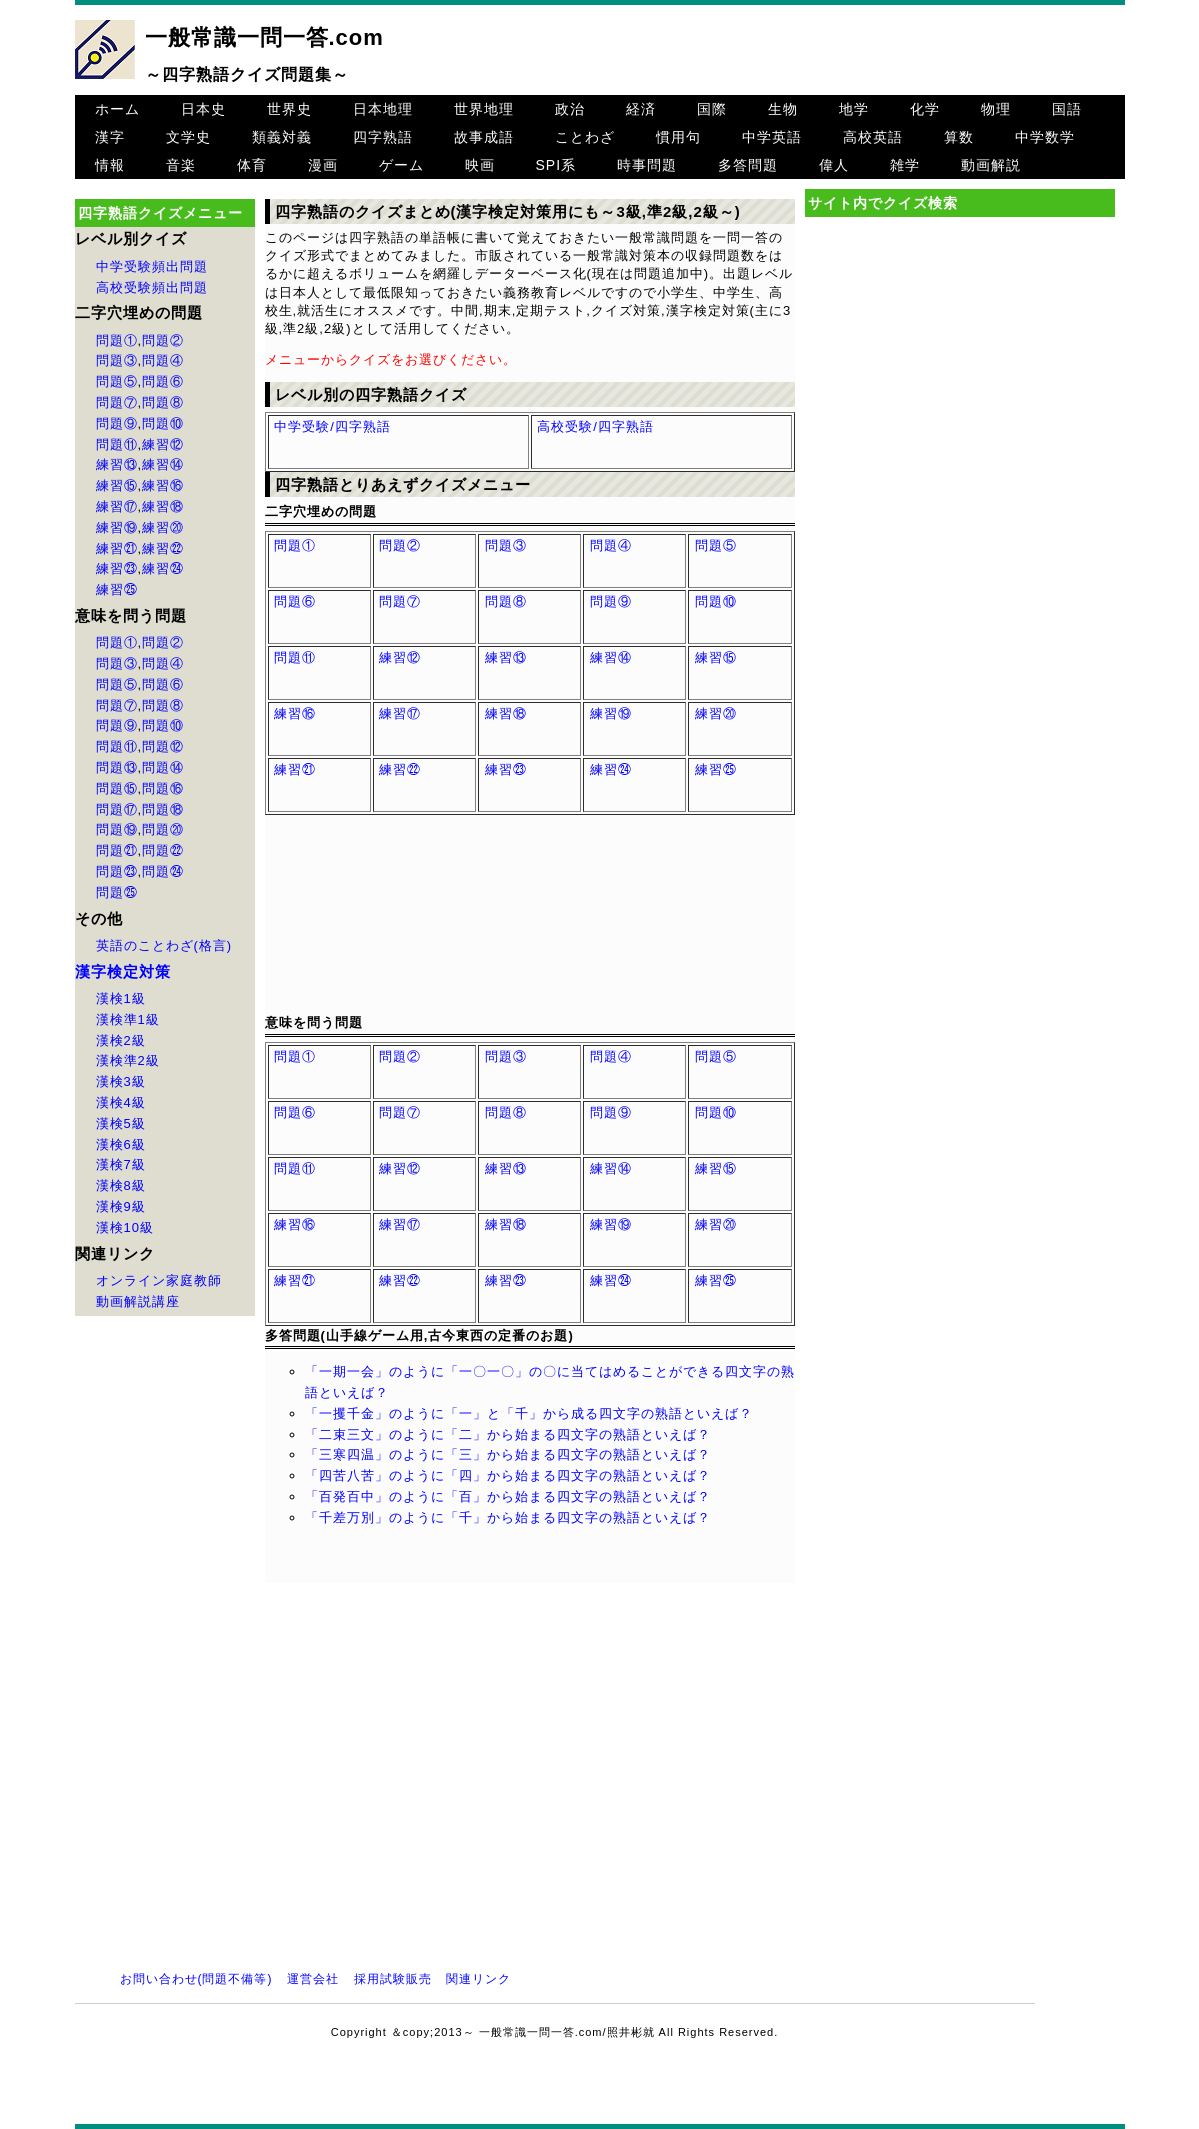 The height and width of the screenshot is (2129, 1199). Describe the element at coordinates (117, 402) in the screenshot. I see `問題⑦` at that location.